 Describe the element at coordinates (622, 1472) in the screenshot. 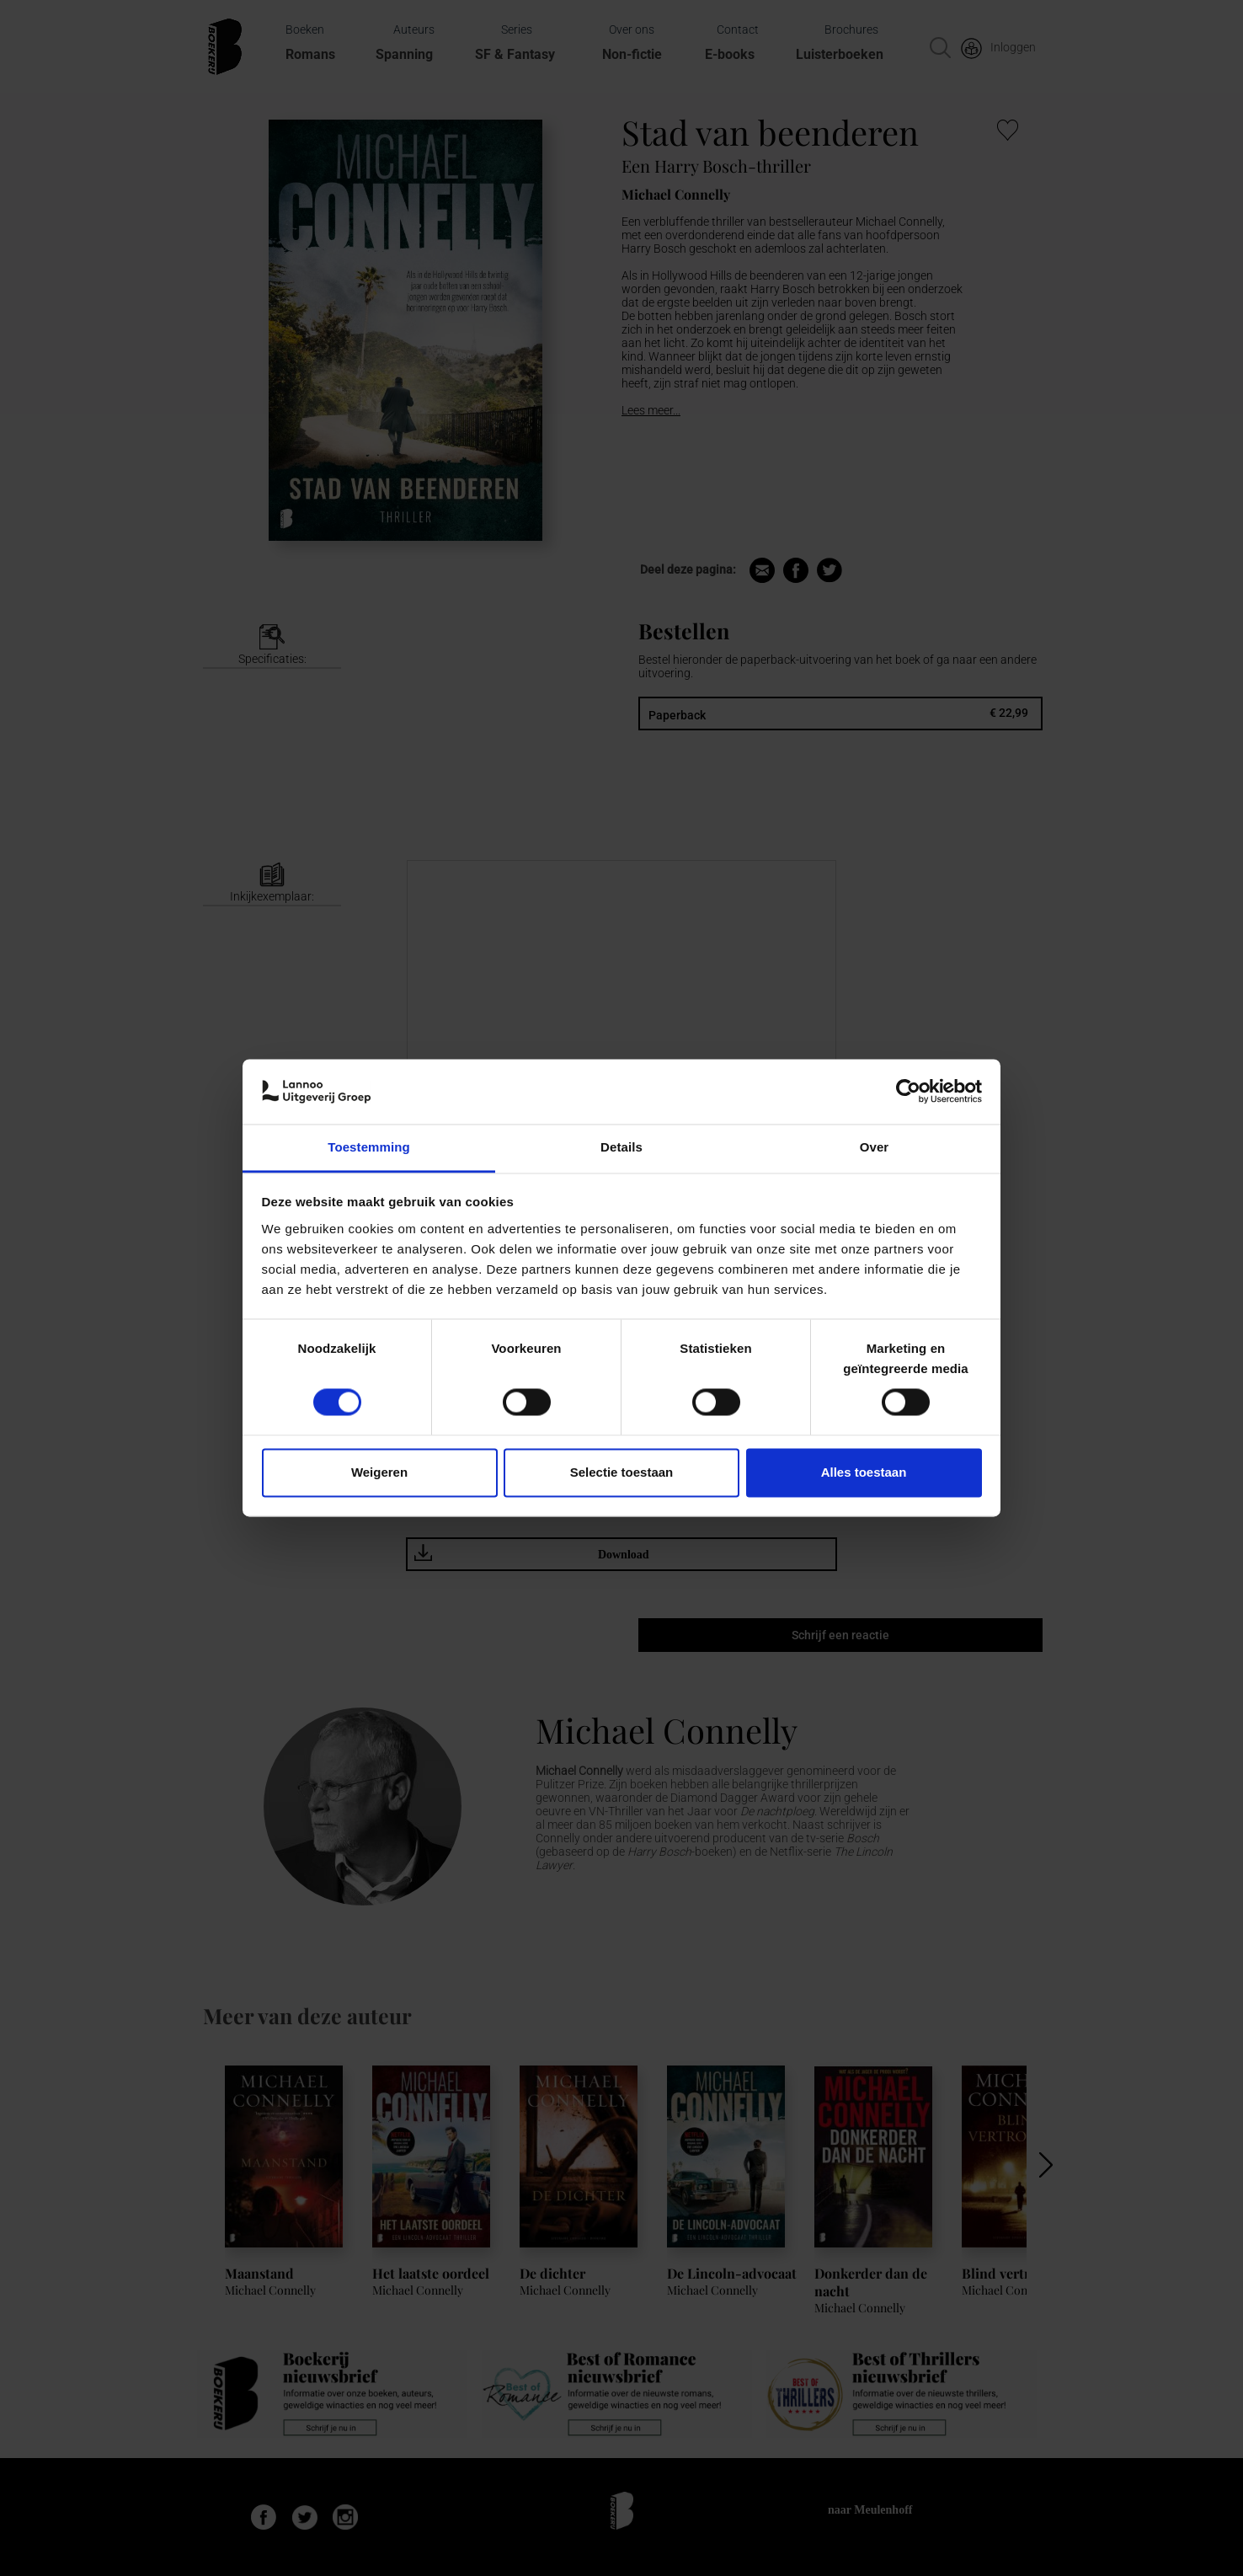

I see `Selectie toestaan` at that location.